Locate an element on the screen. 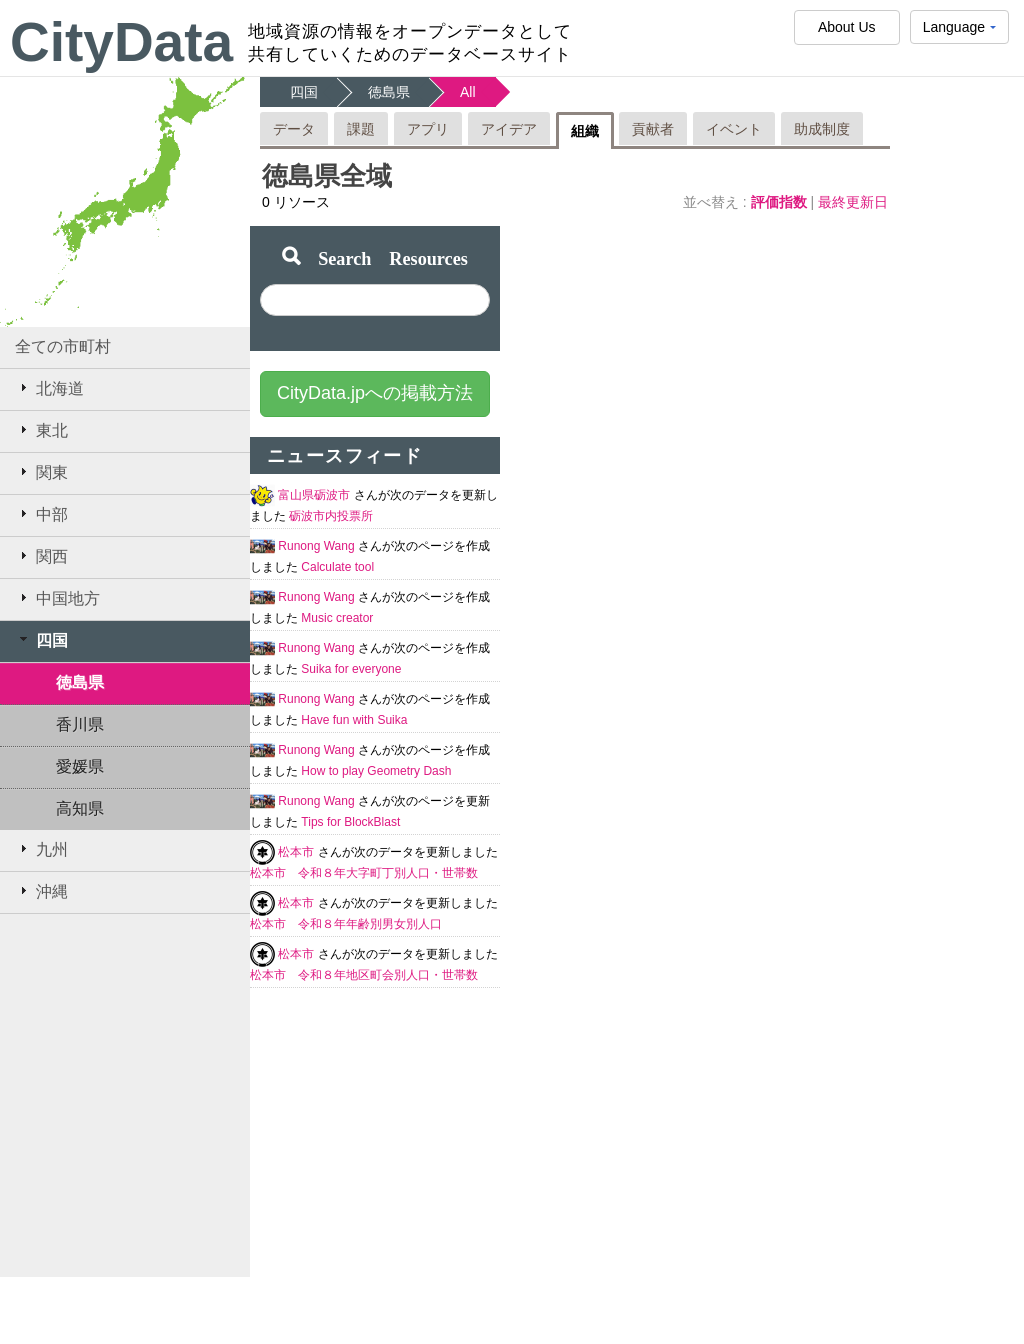  組織 is located at coordinates (585, 131).